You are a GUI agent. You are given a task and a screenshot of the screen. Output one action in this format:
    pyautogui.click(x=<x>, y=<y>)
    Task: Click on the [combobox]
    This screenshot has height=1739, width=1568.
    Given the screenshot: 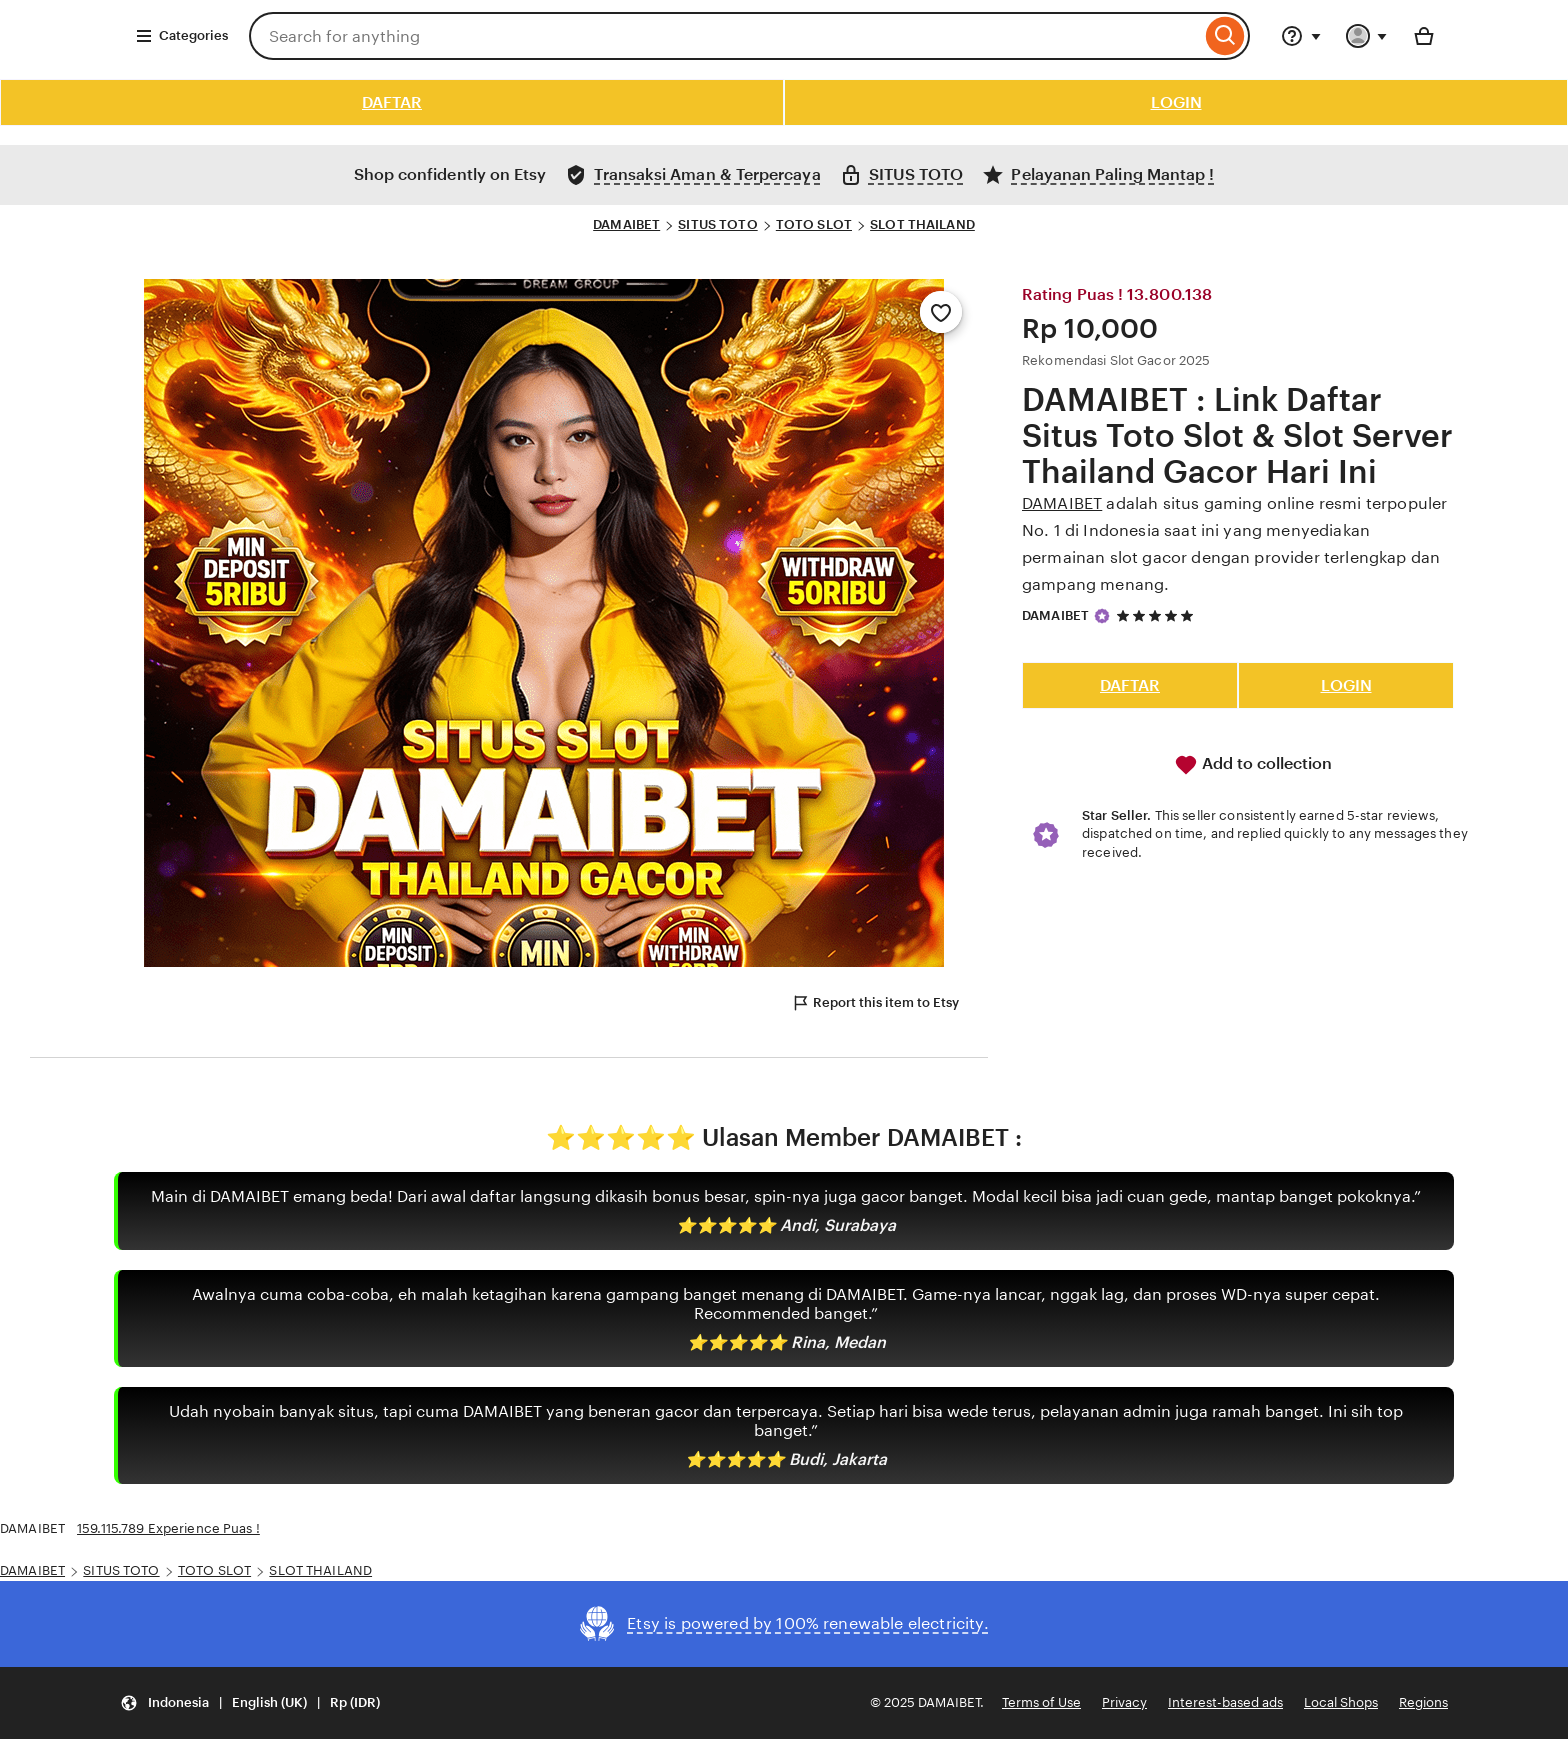 What is the action you would take?
    pyautogui.click(x=725, y=36)
    